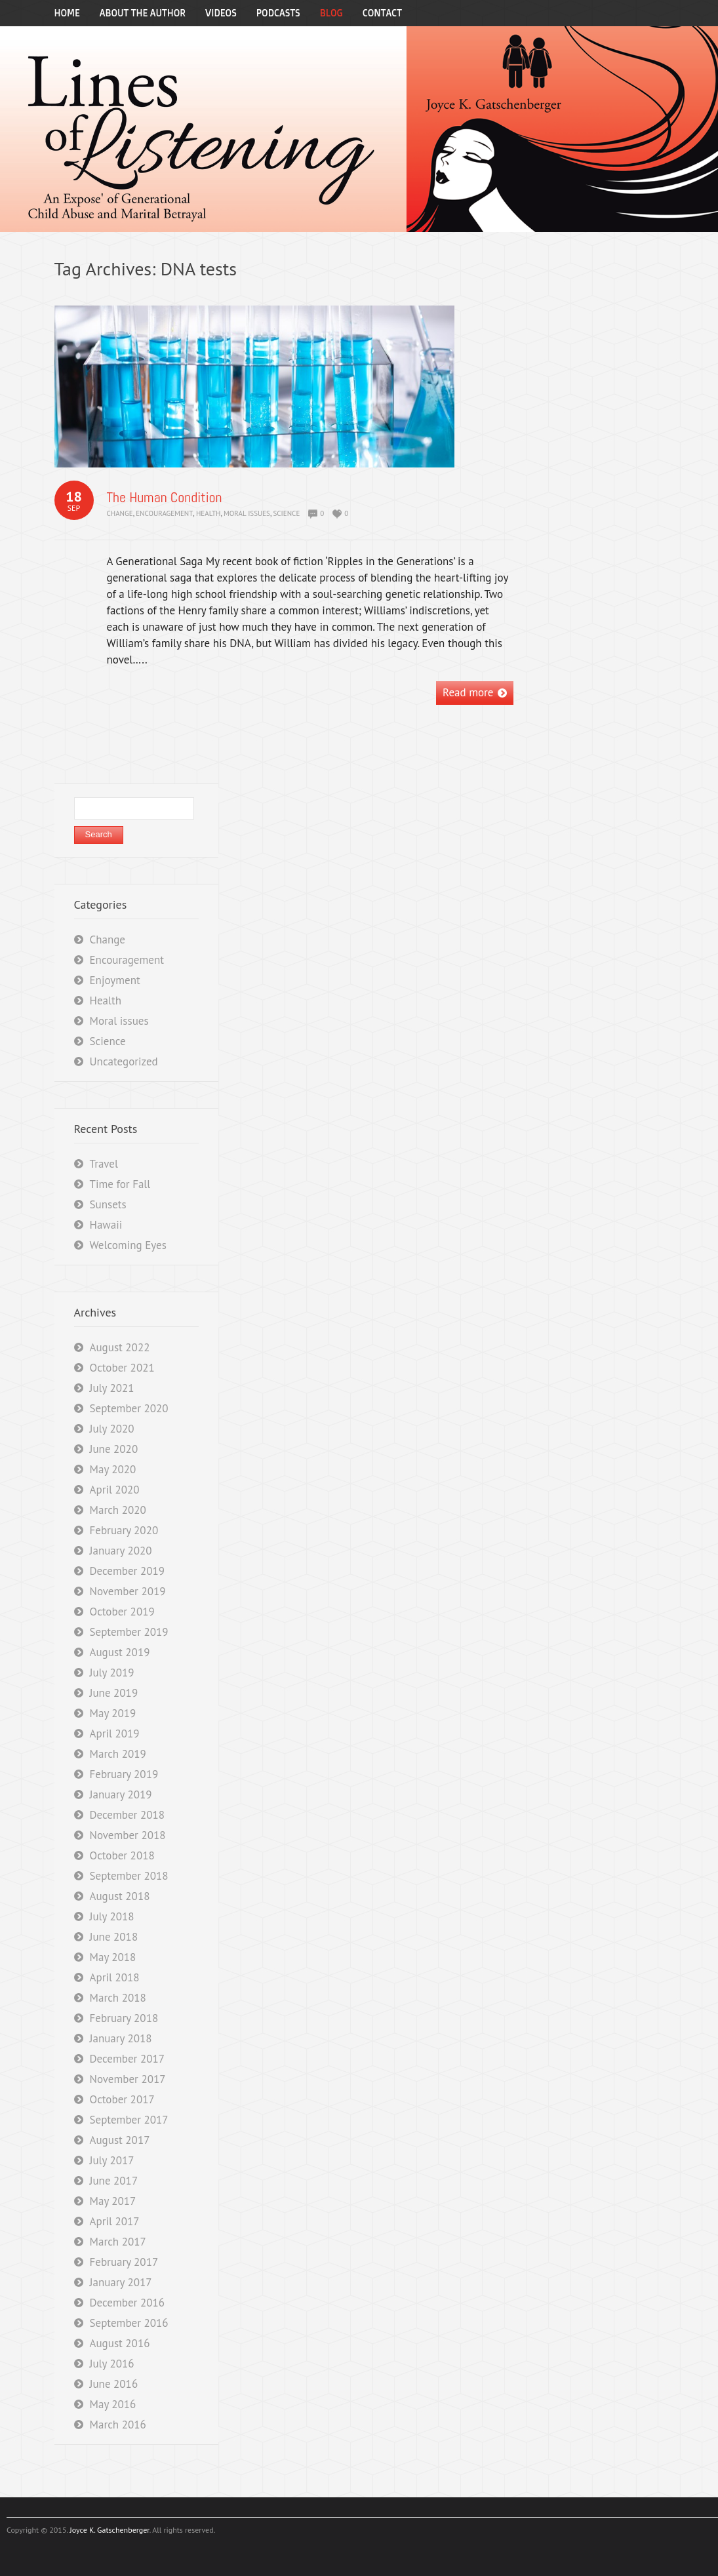 The width and height of the screenshot is (718, 2576). Describe the element at coordinates (115, 980) in the screenshot. I see `Enjoyment` at that location.